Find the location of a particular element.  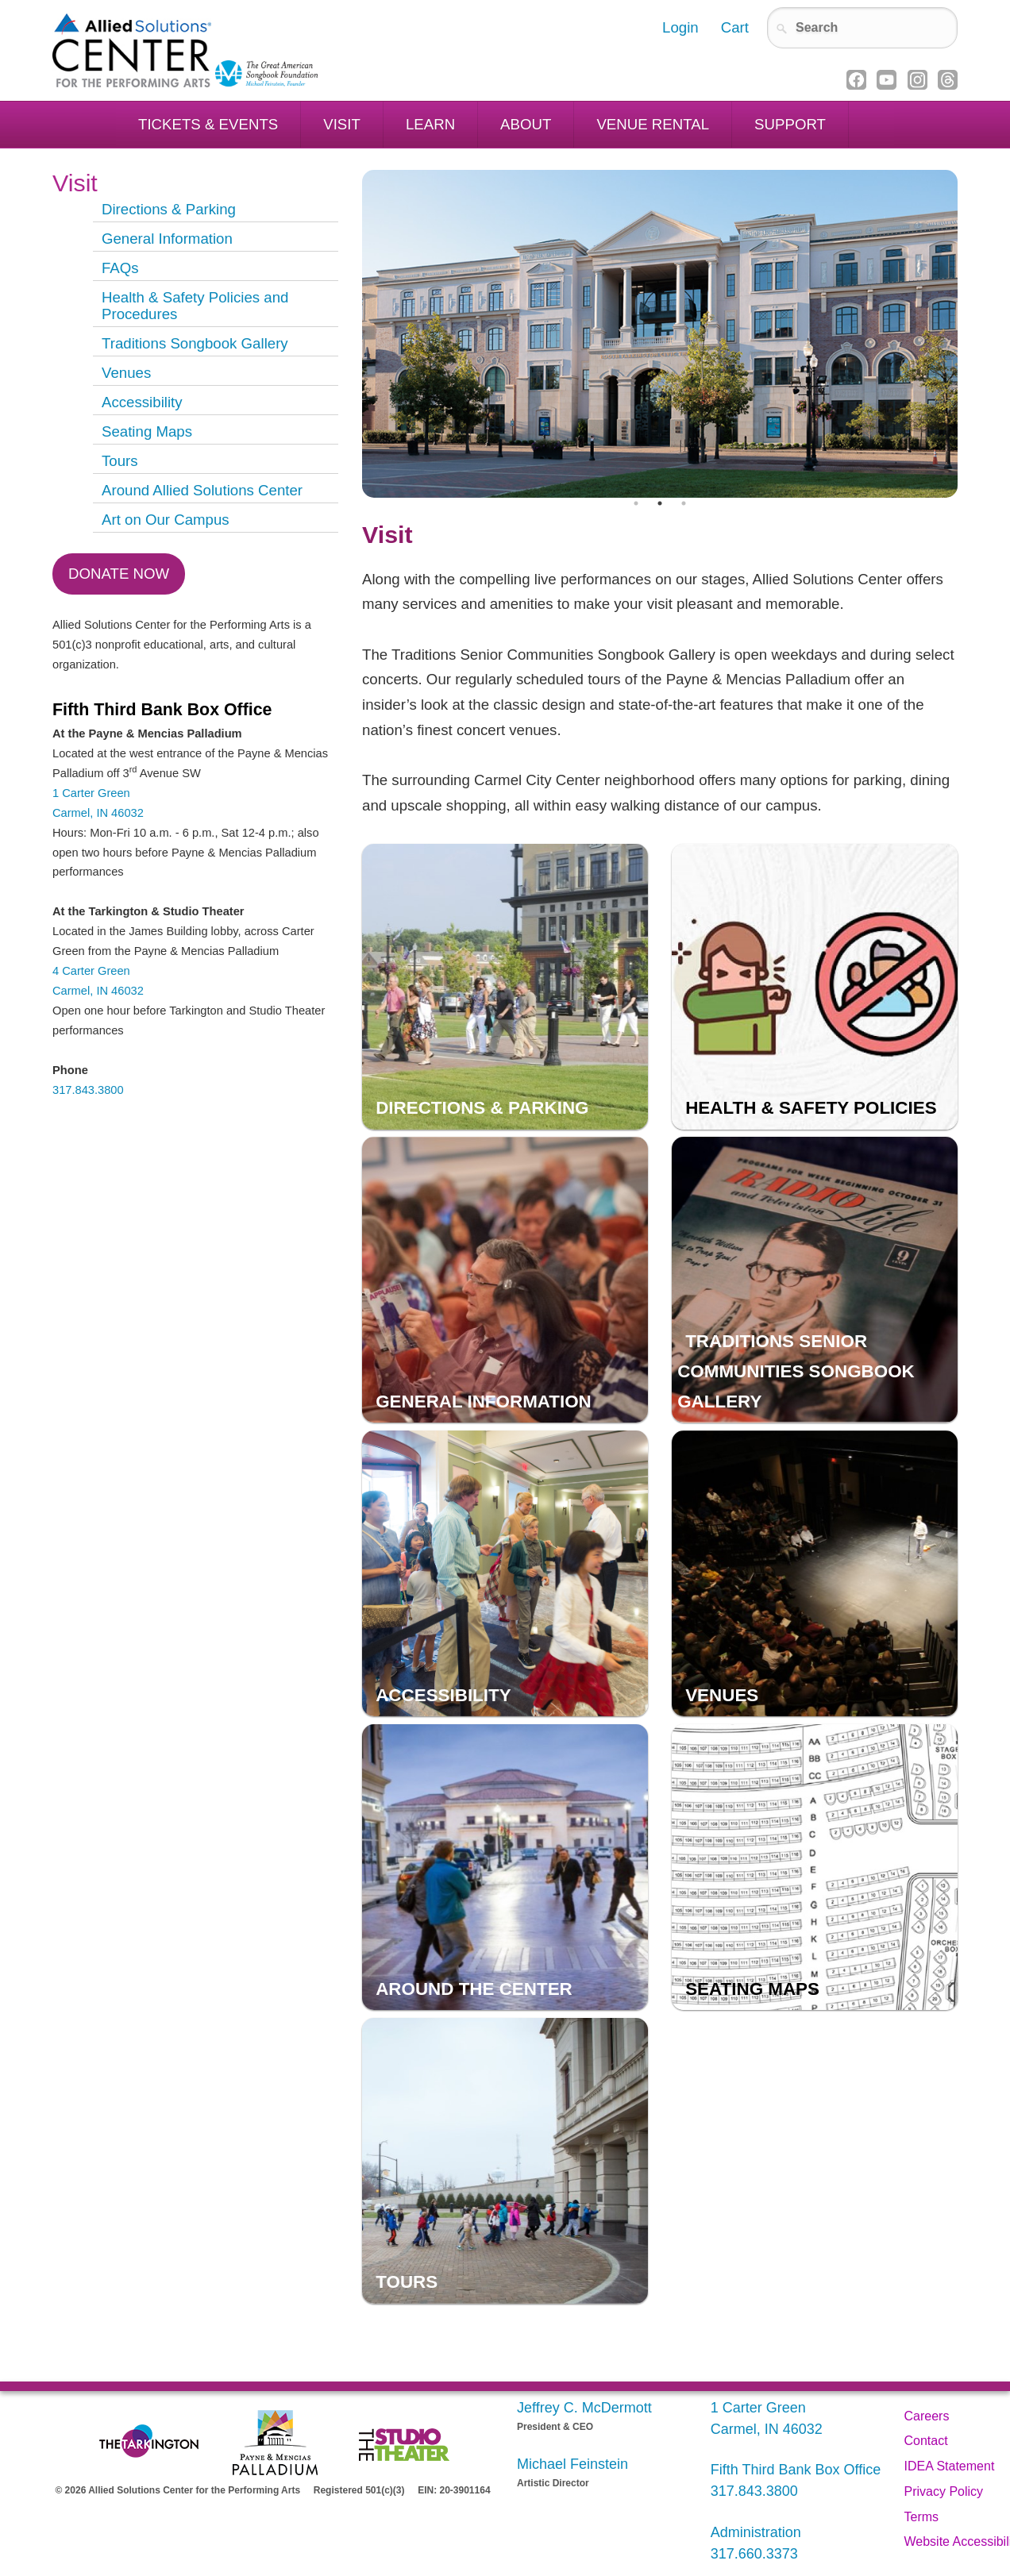

2 [tab] is located at coordinates (660, 503).